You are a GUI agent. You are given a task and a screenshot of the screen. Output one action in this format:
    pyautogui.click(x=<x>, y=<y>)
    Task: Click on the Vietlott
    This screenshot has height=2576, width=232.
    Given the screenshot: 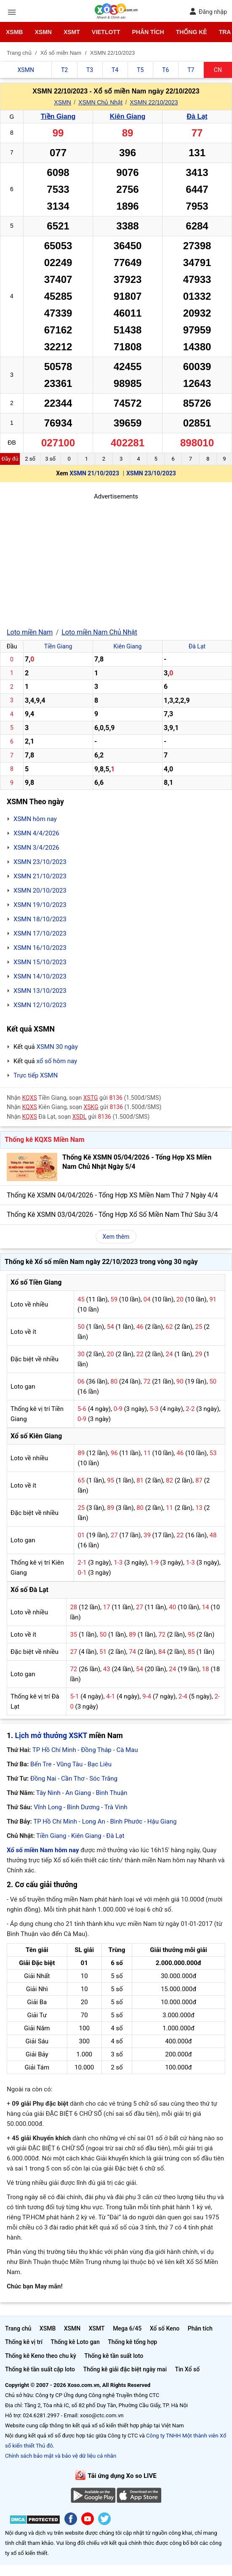 What is the action you would take?
    pyautogui.click(x=106, y=32)
    